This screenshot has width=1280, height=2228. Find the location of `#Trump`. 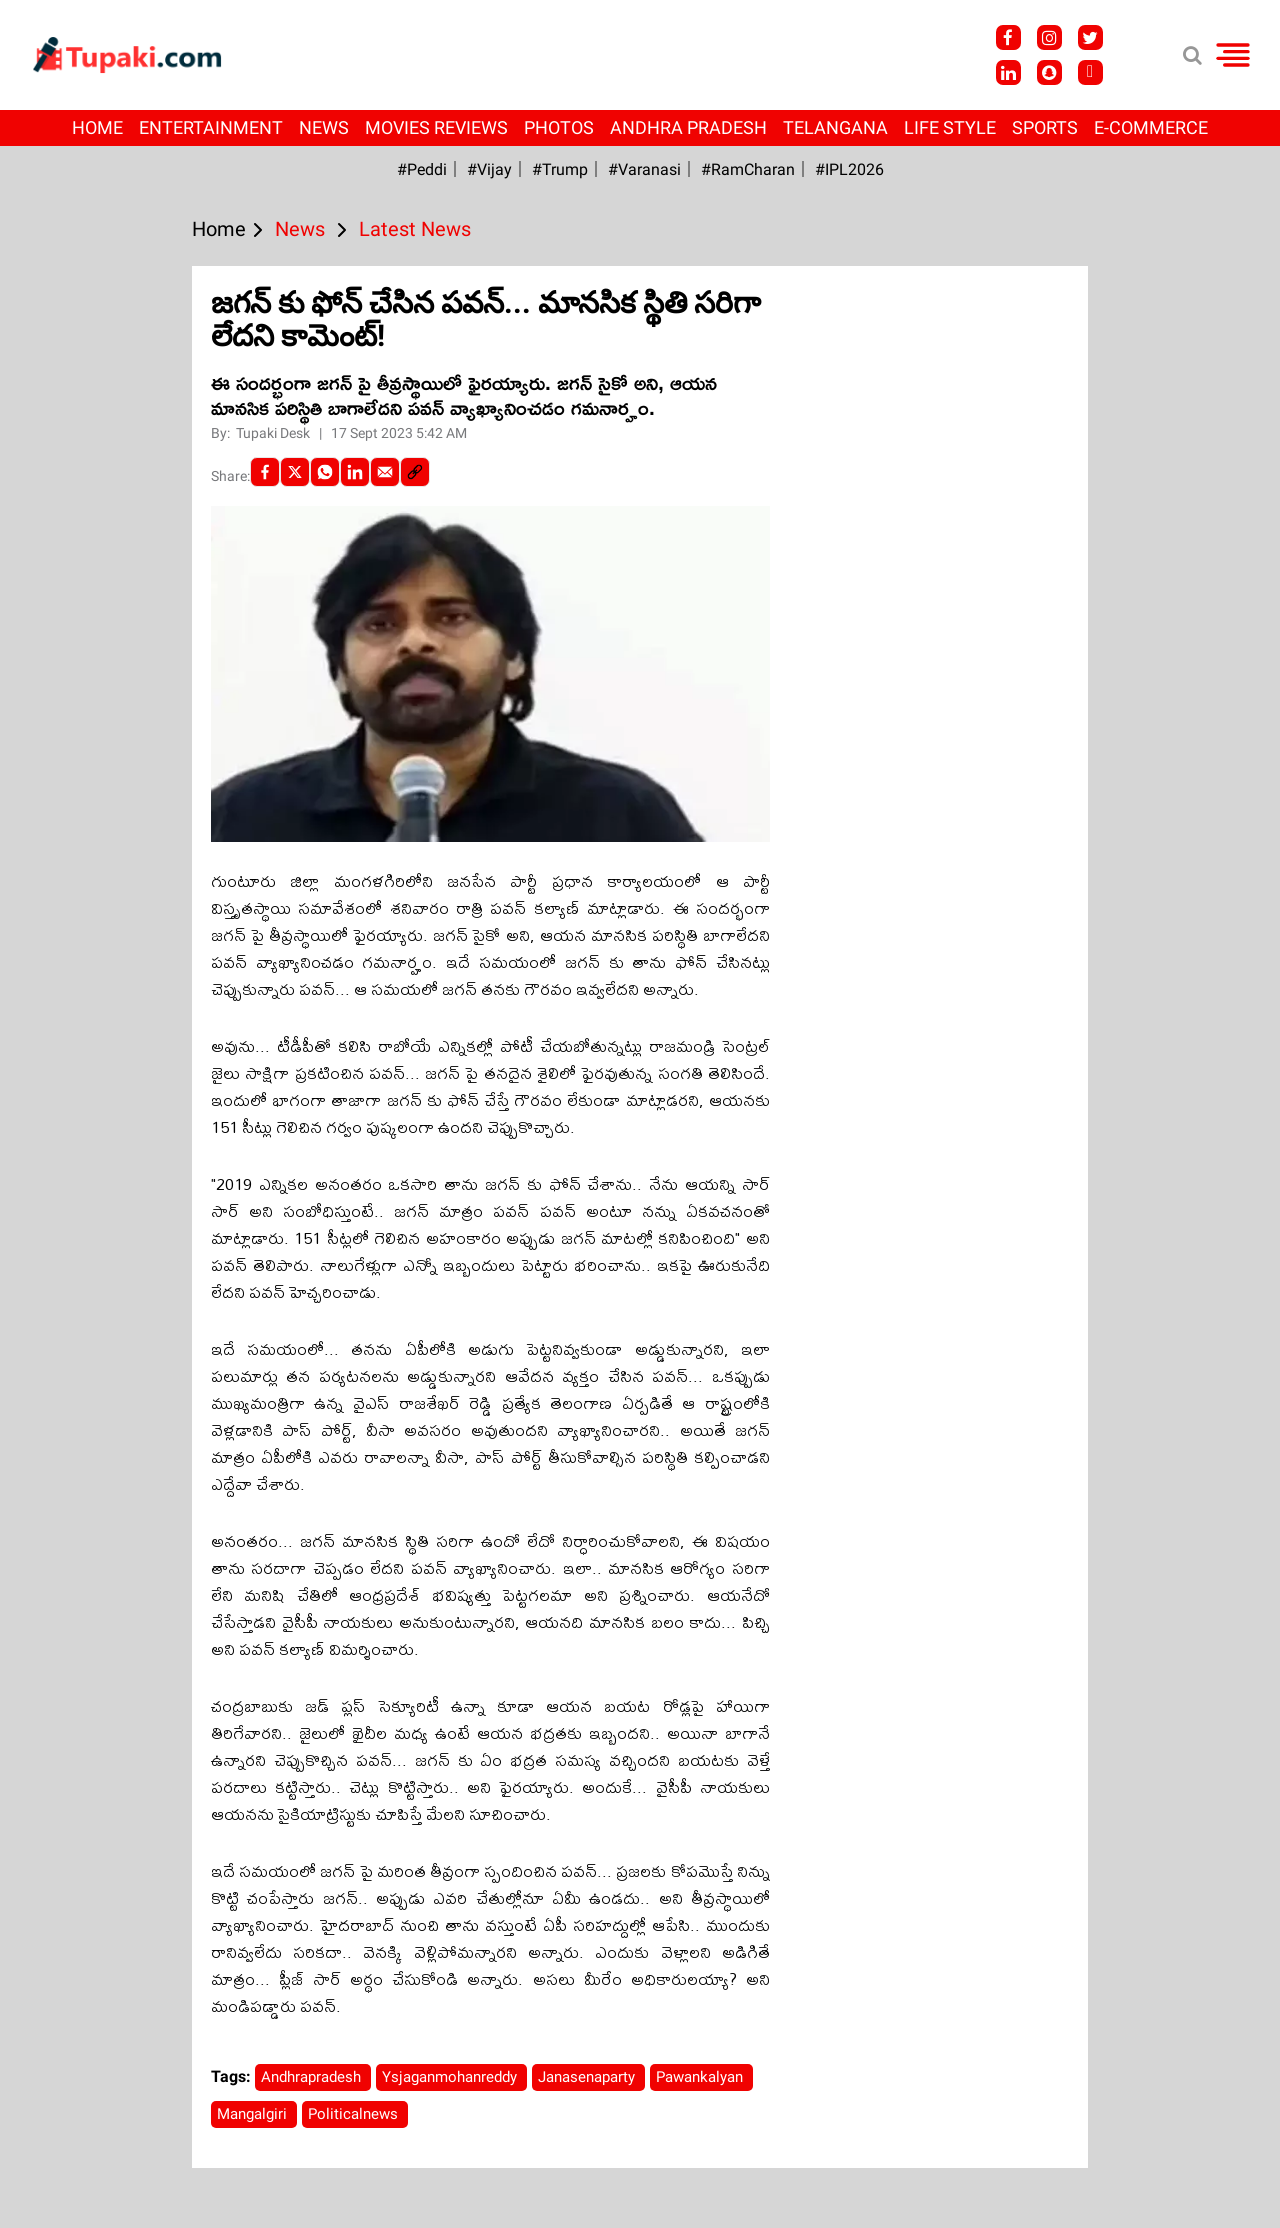

#Trump is located at coordinates (560, 169).